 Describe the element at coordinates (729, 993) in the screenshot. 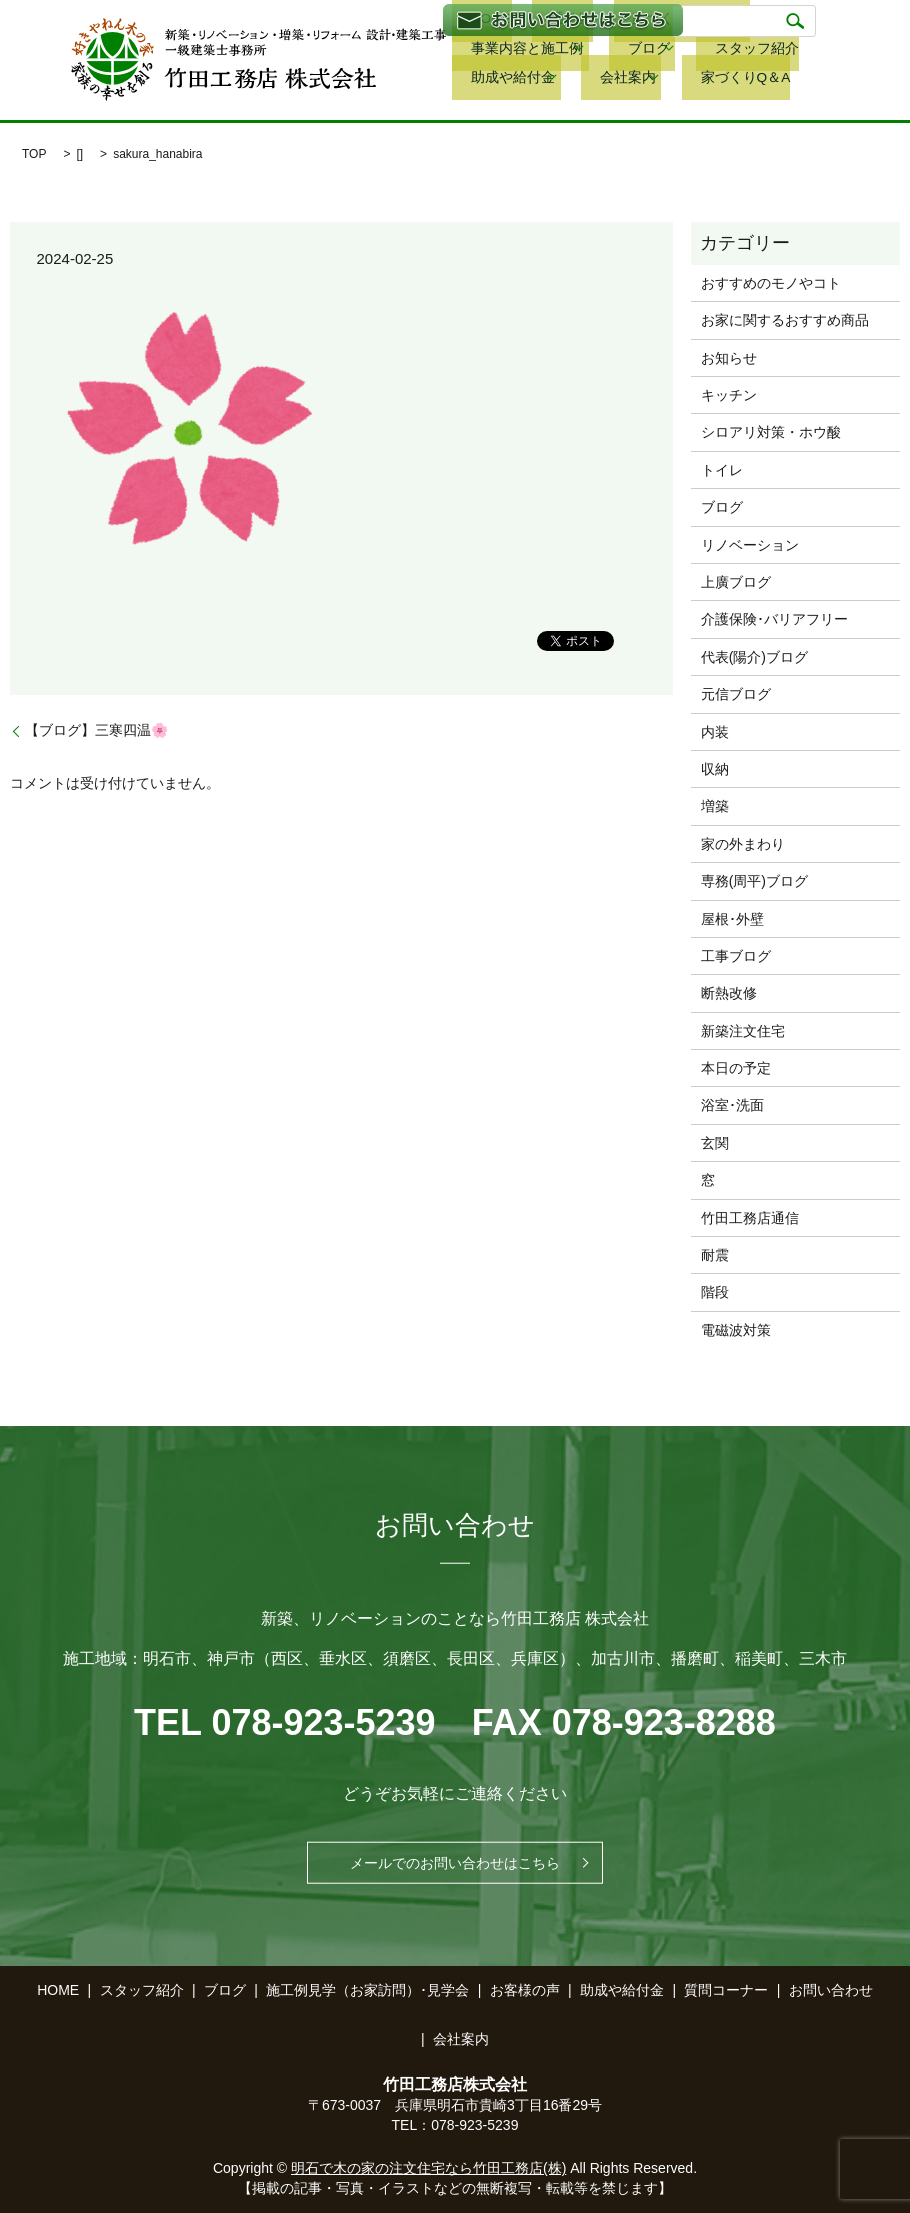

I see `断熱改修` at that location.